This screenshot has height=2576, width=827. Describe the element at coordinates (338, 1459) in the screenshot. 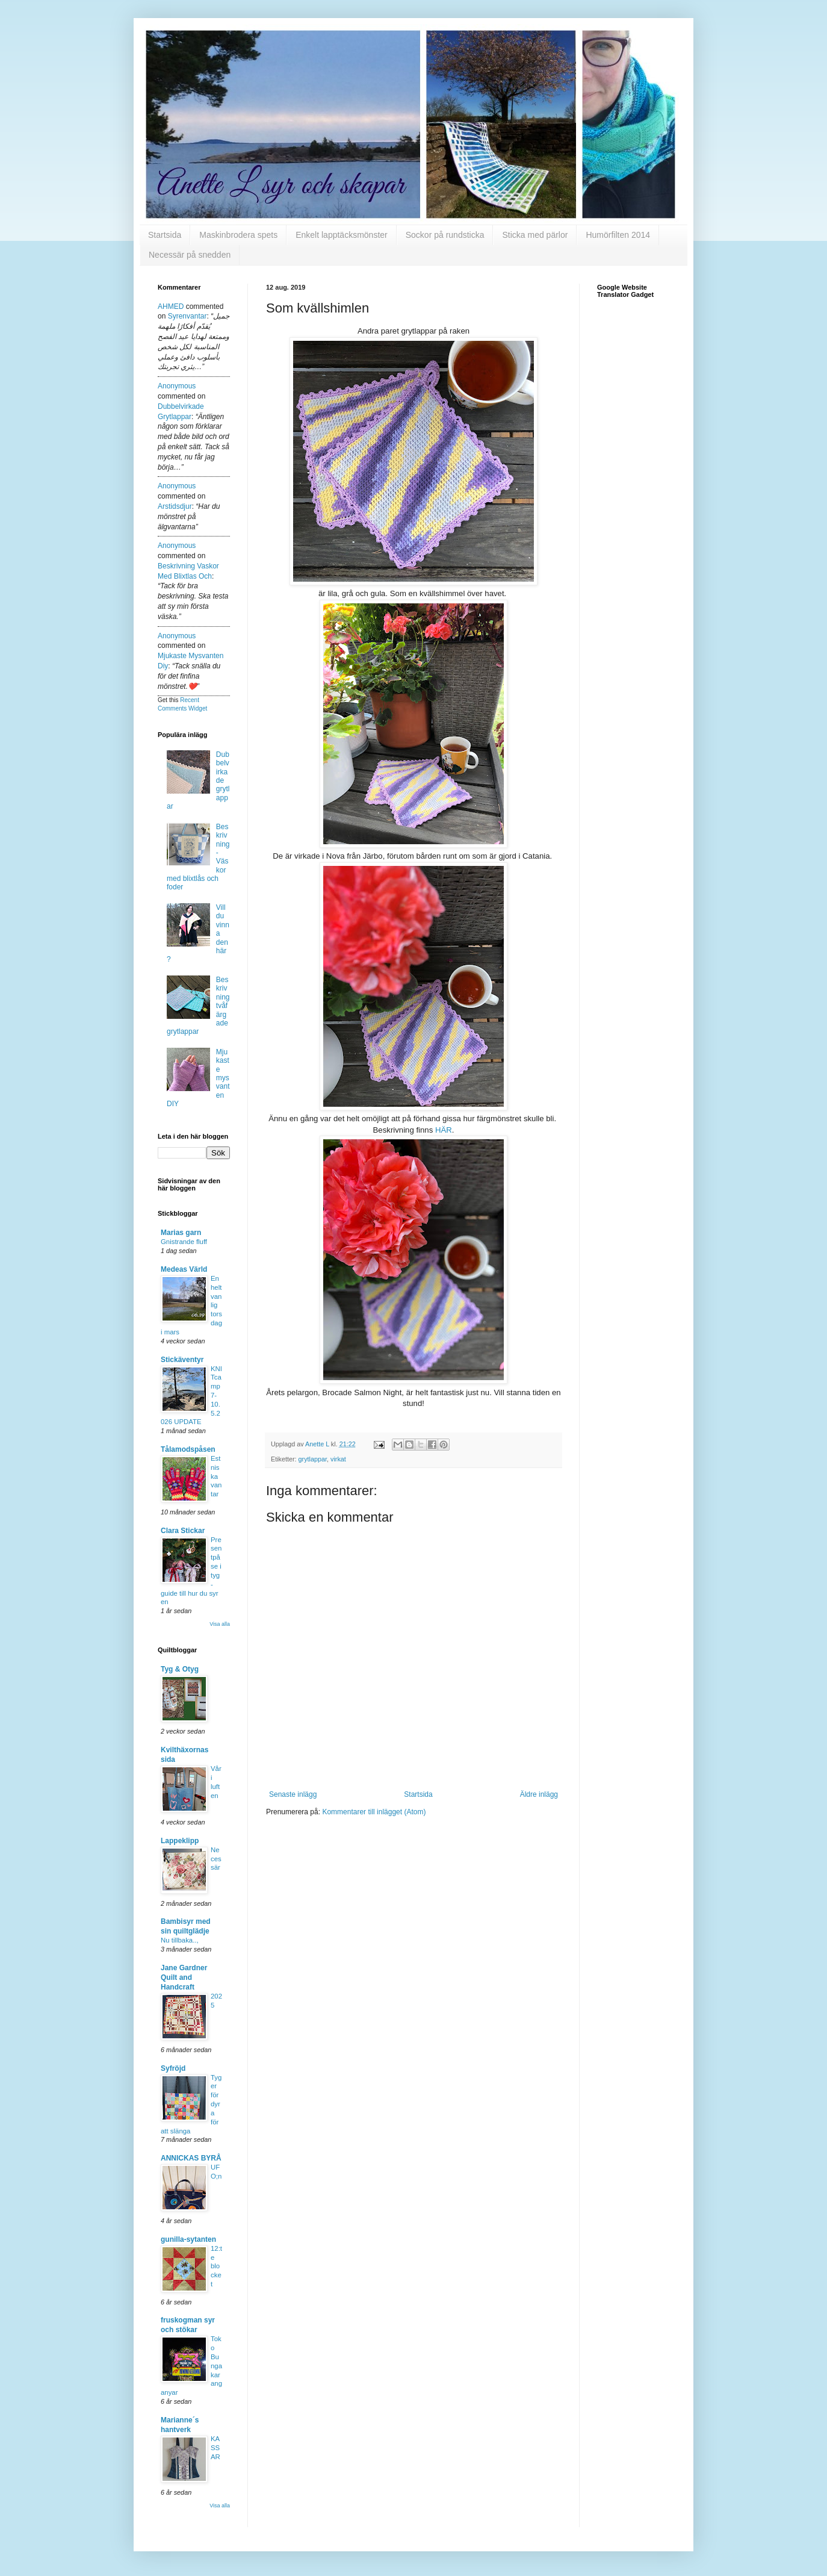

I see `virkat` at that location.